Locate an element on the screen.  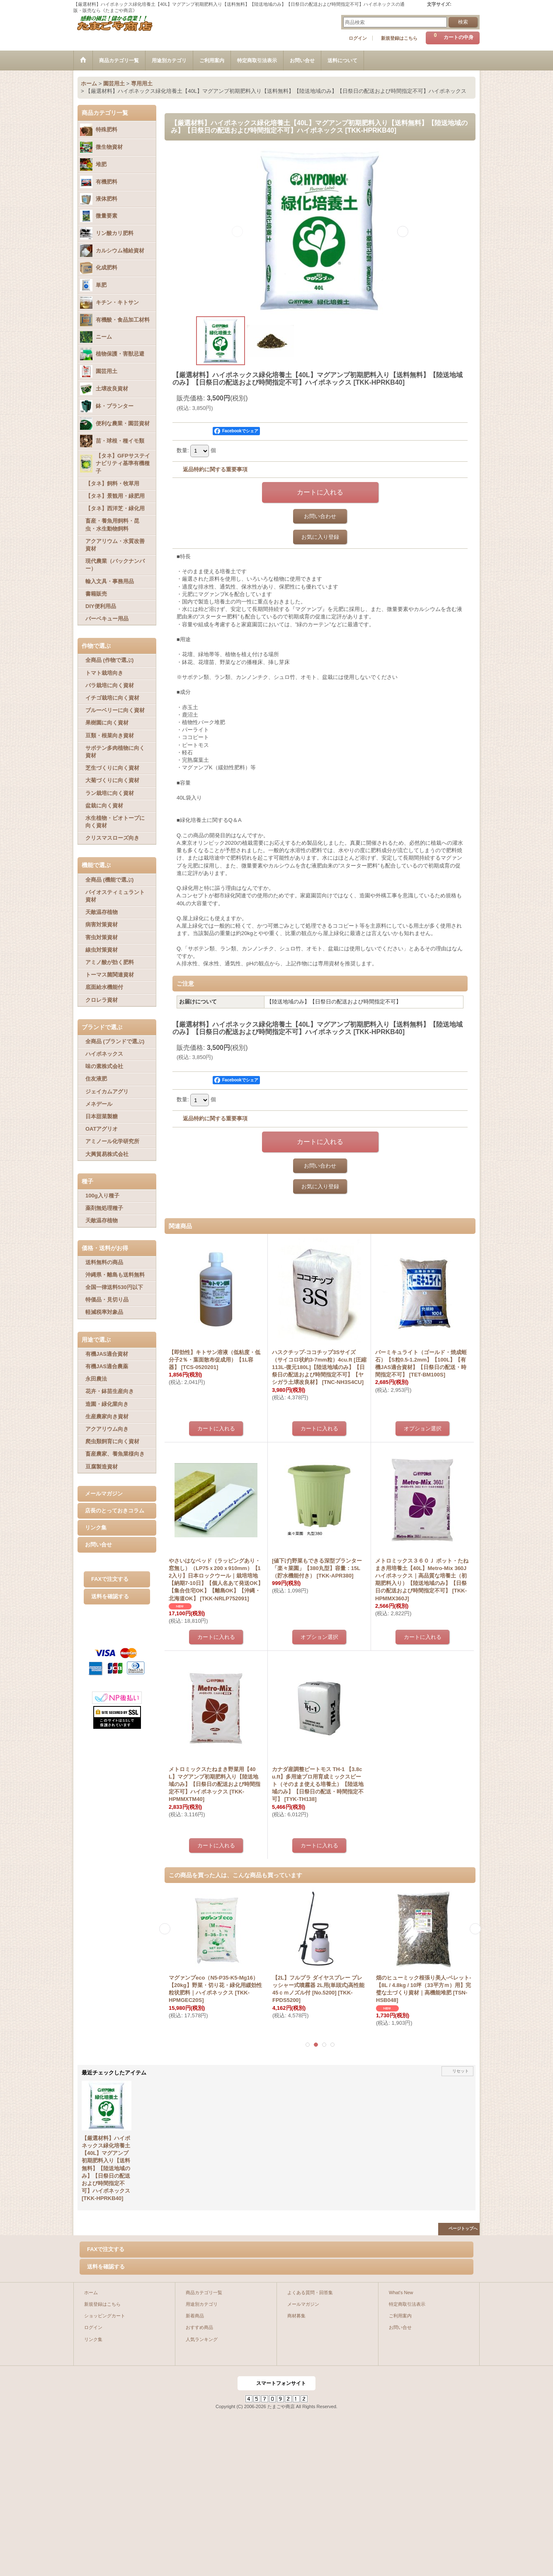
店長のとっておきコラム is located at coordinates (114, 1510).